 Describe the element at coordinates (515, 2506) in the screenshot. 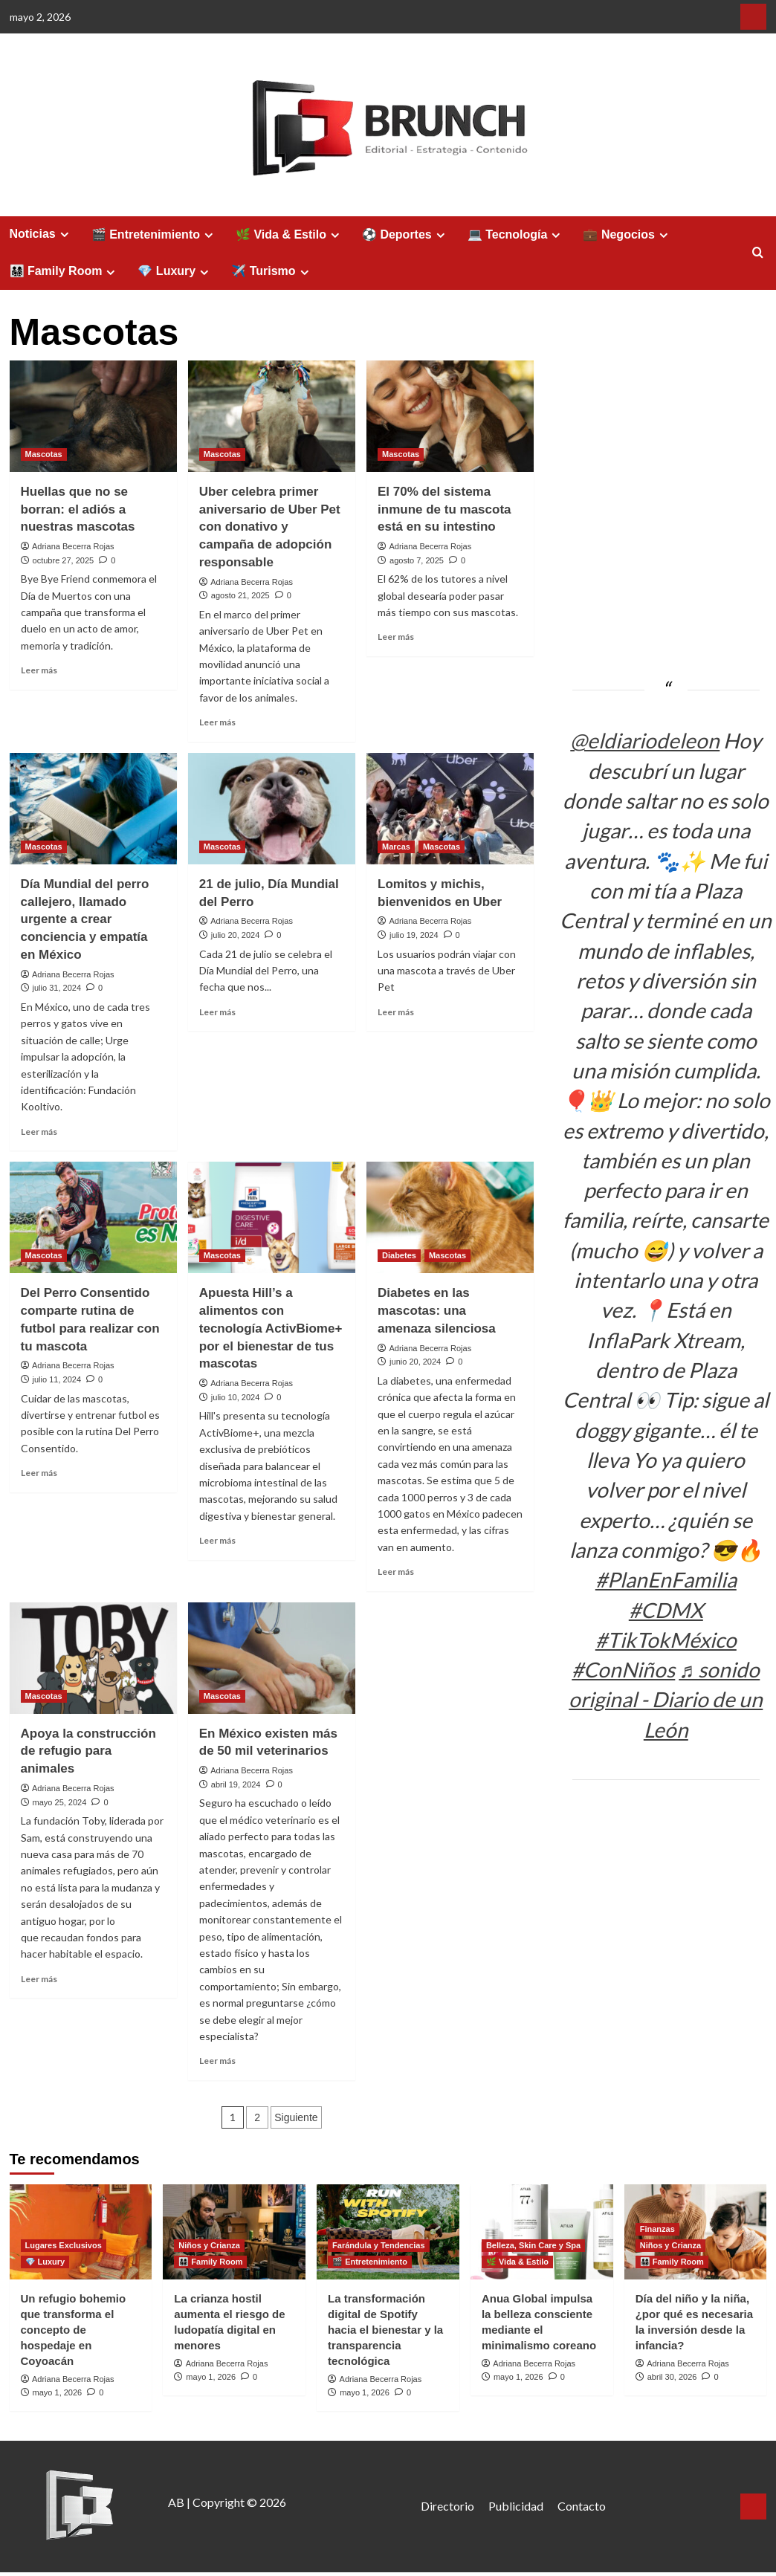

I see `Publicidad` at that location.